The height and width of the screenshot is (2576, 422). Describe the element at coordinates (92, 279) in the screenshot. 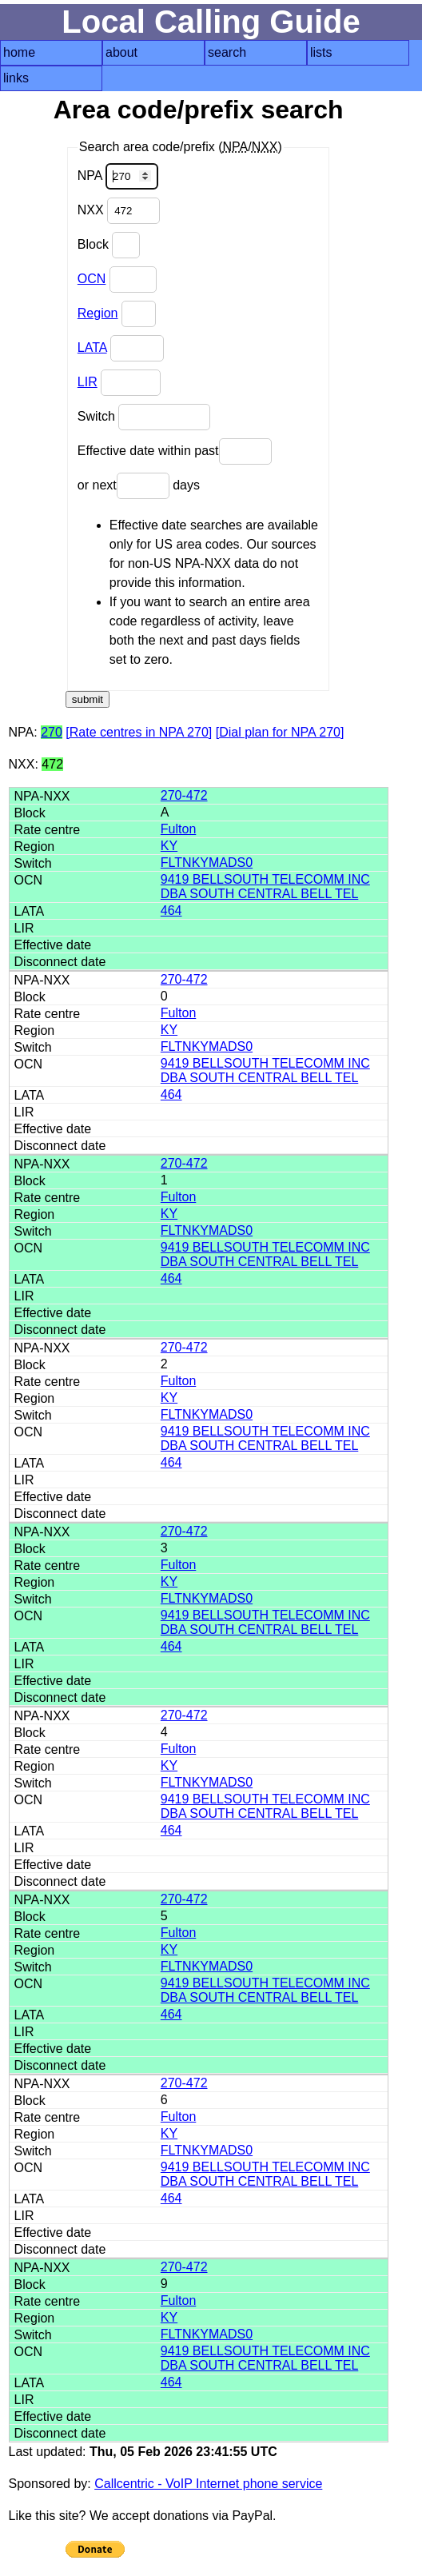

I see `OCN` at that location.